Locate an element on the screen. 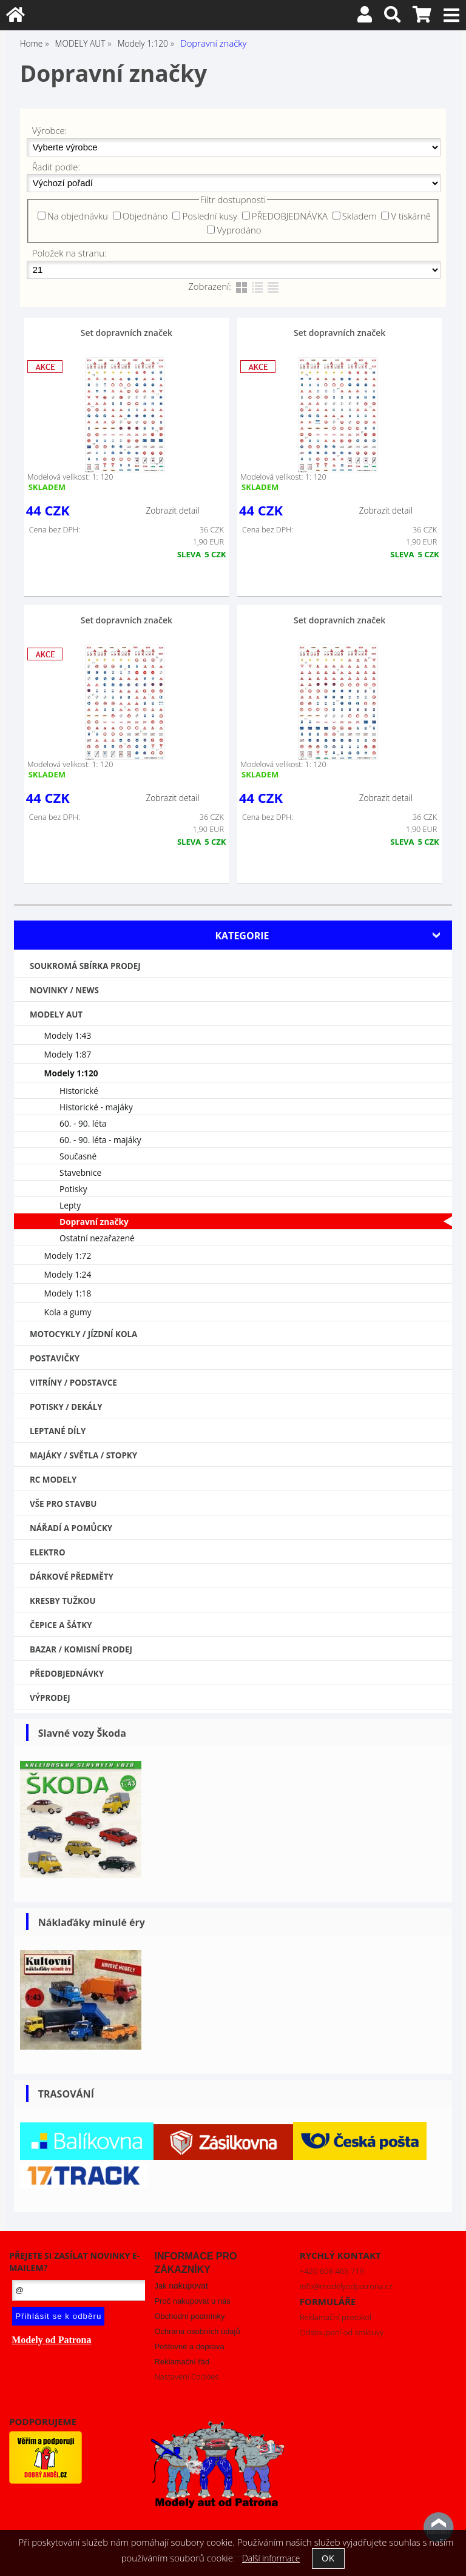  Bazar / Komisní prodej is located at coordinates (81, 1649).